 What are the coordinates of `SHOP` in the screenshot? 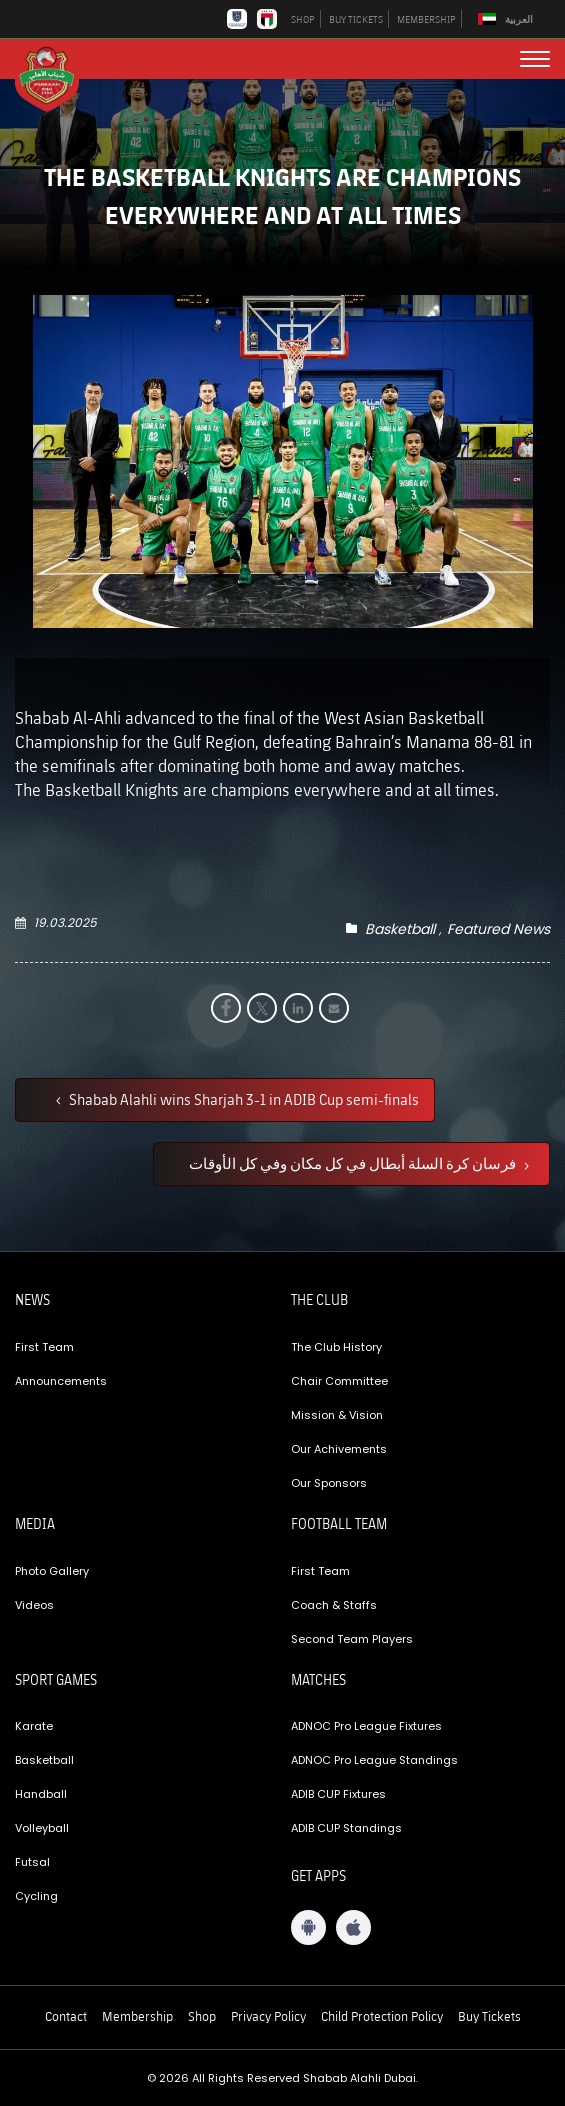 It's located at (303, 19).